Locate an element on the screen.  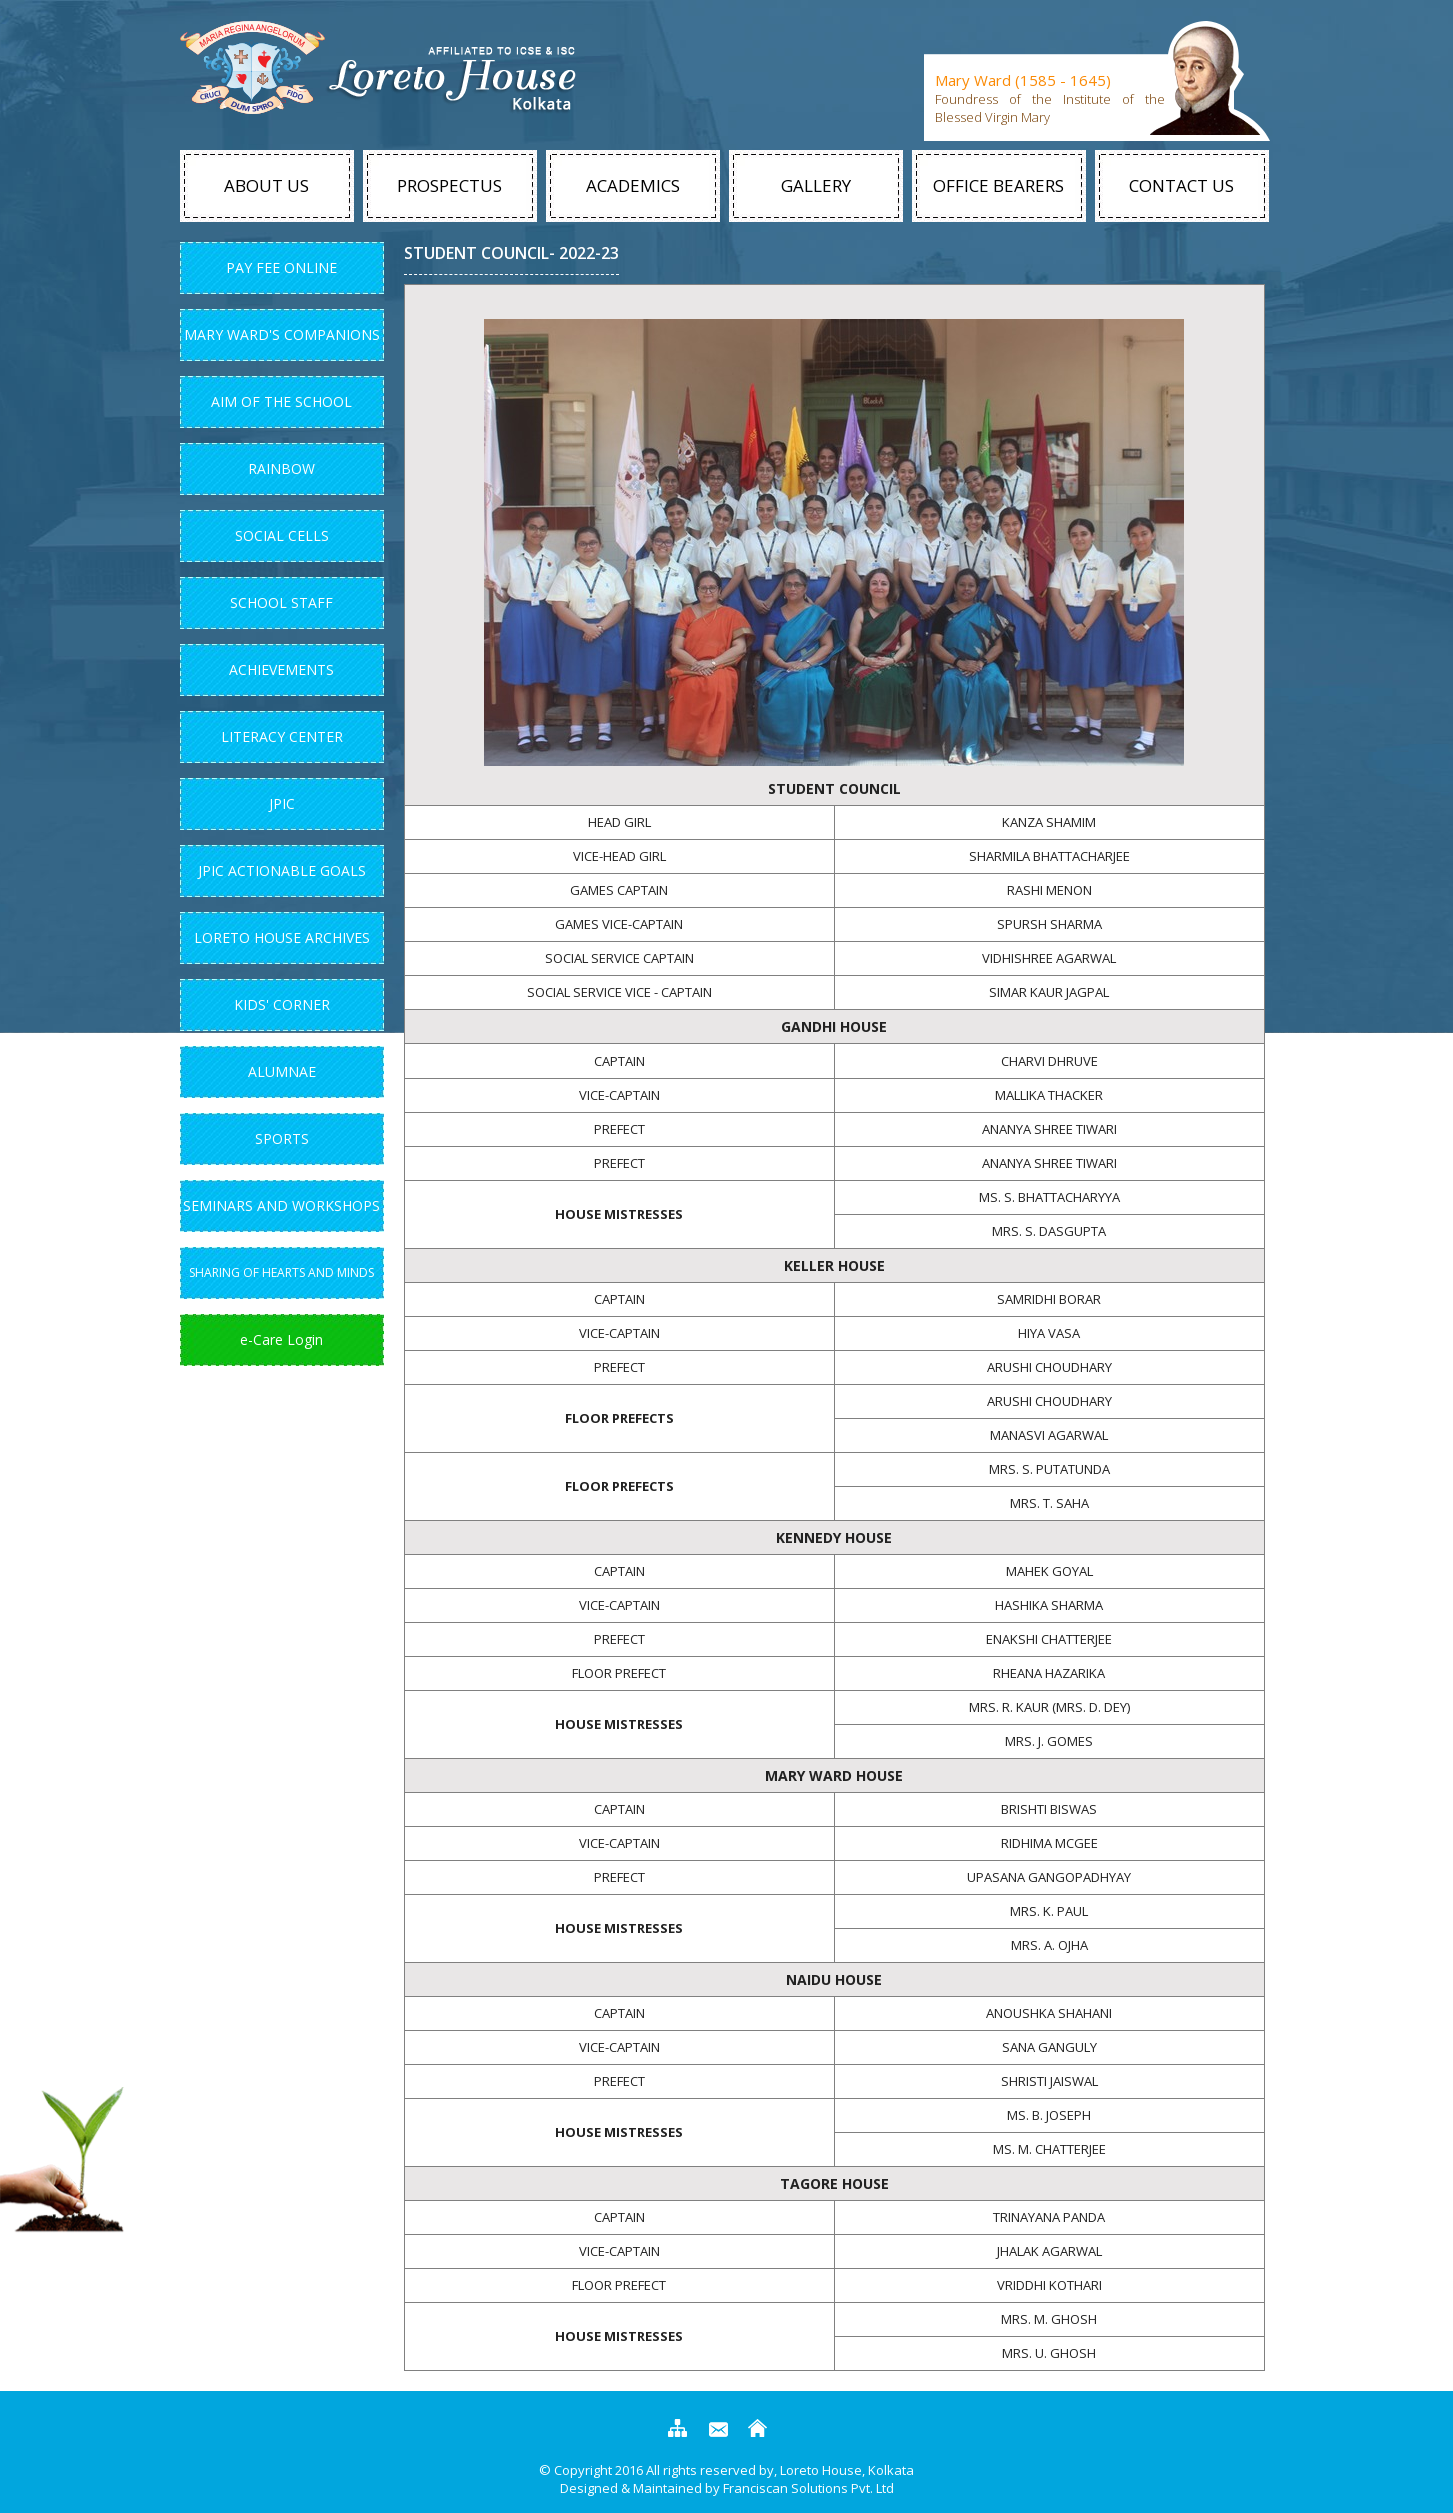
School Staff is located at coordinates (281, 602).